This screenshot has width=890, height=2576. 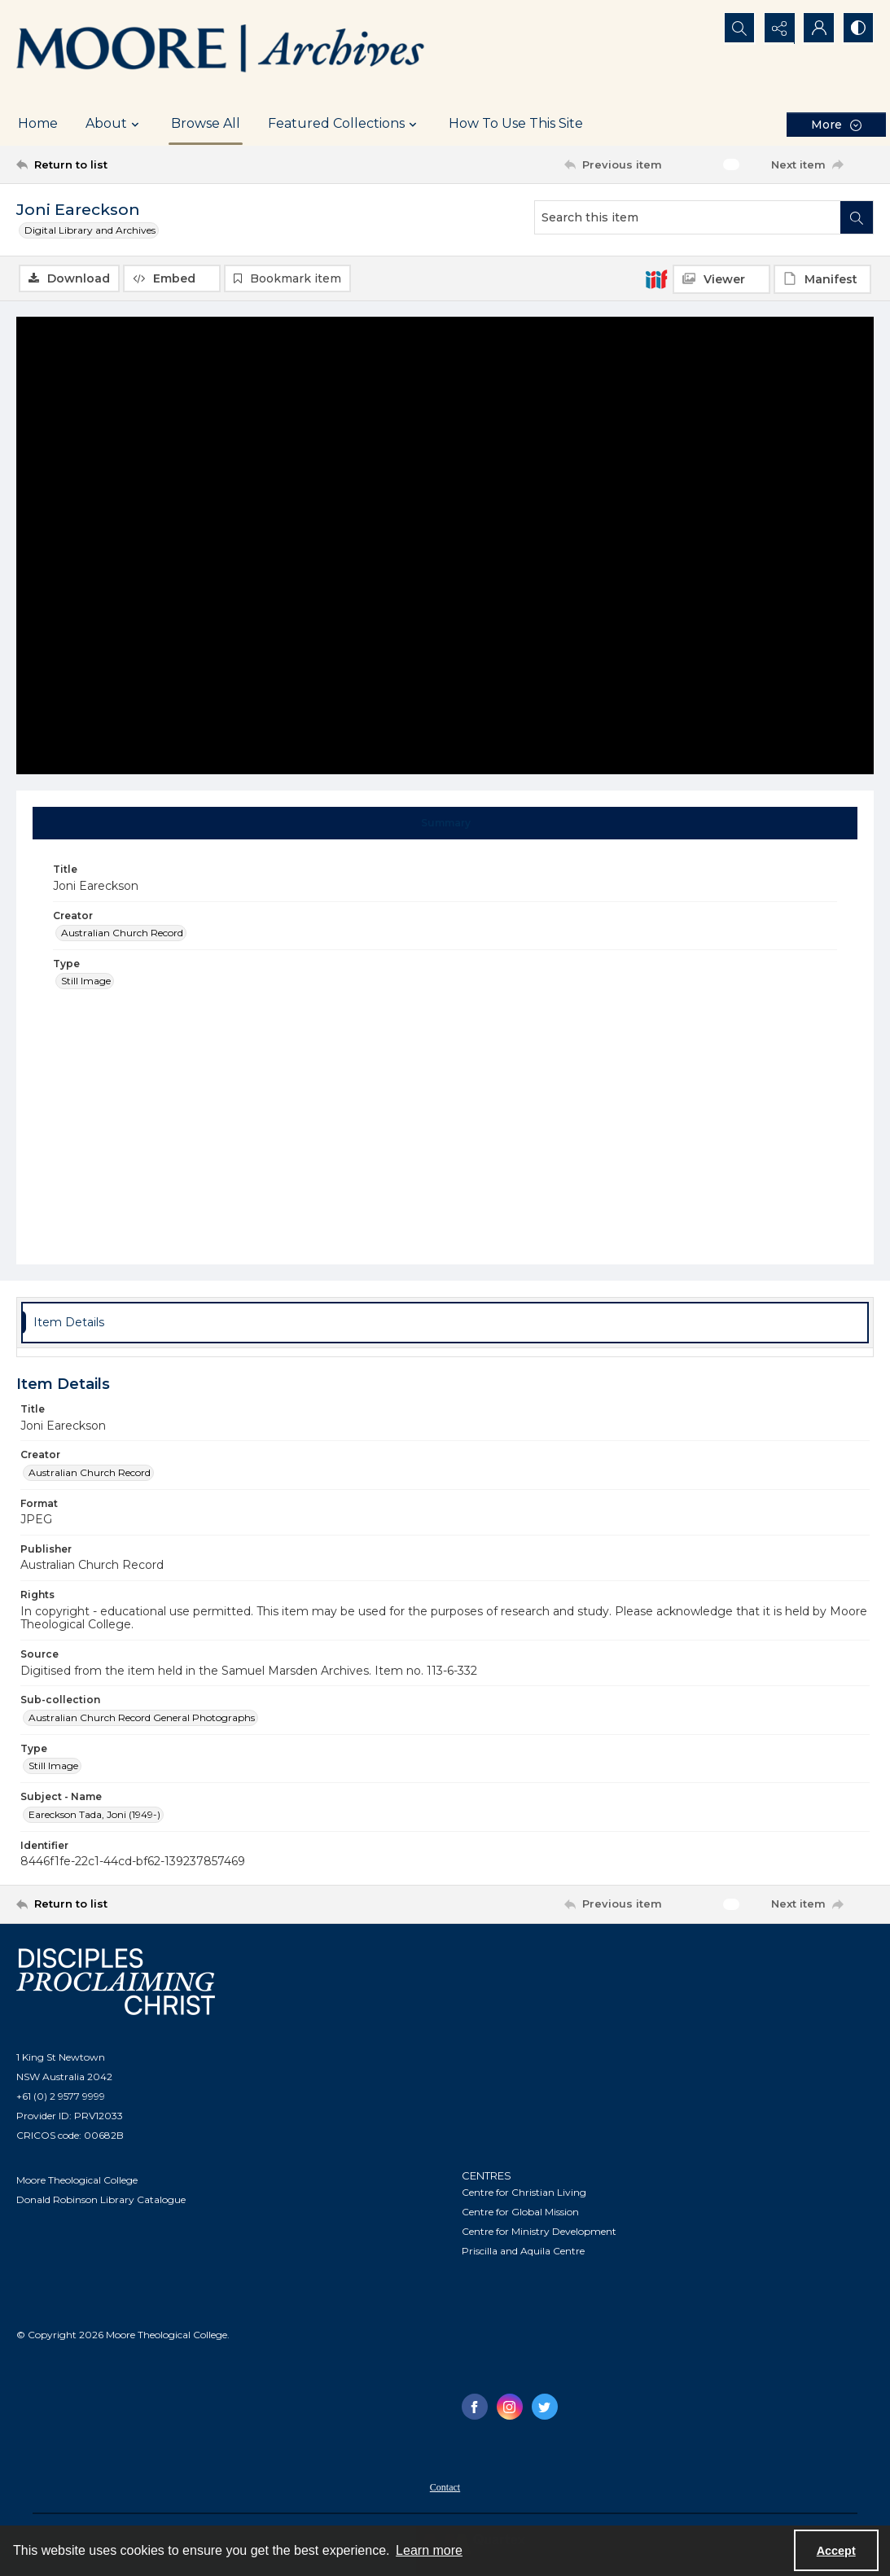 I want to click on Australian Church Record General Photographs [Sub-collection Australian Church Record General Photographs], so click(x=141, y=1717).